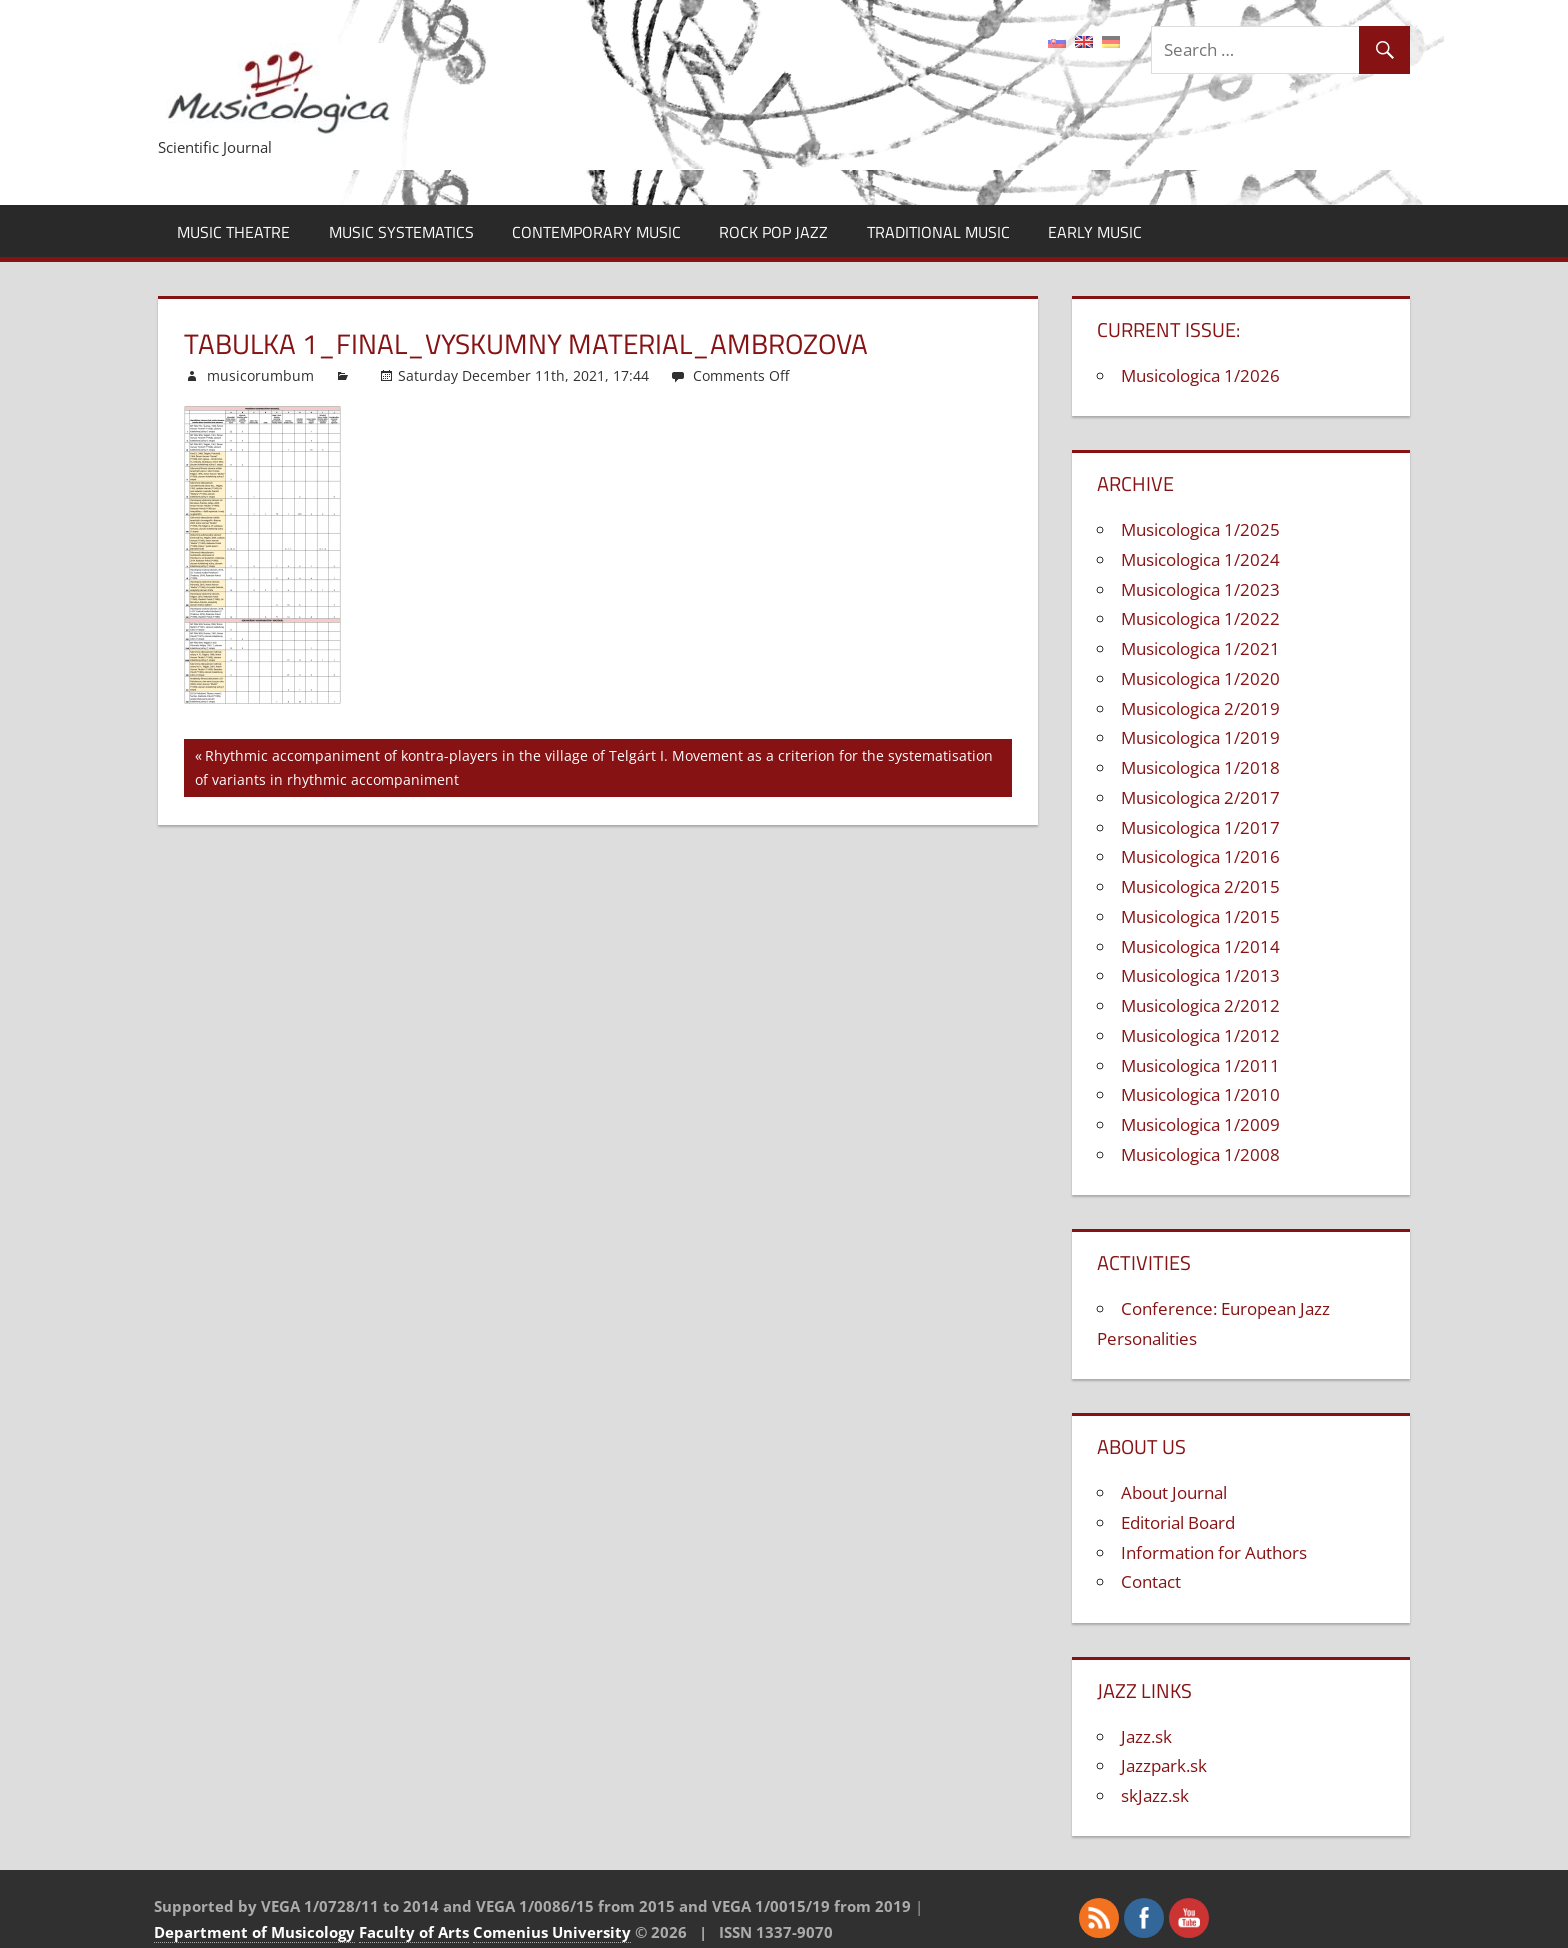  Describe the element at coordinates (1200, 886) in the screenshot. I see `Musicologica 2/2015` at that location.